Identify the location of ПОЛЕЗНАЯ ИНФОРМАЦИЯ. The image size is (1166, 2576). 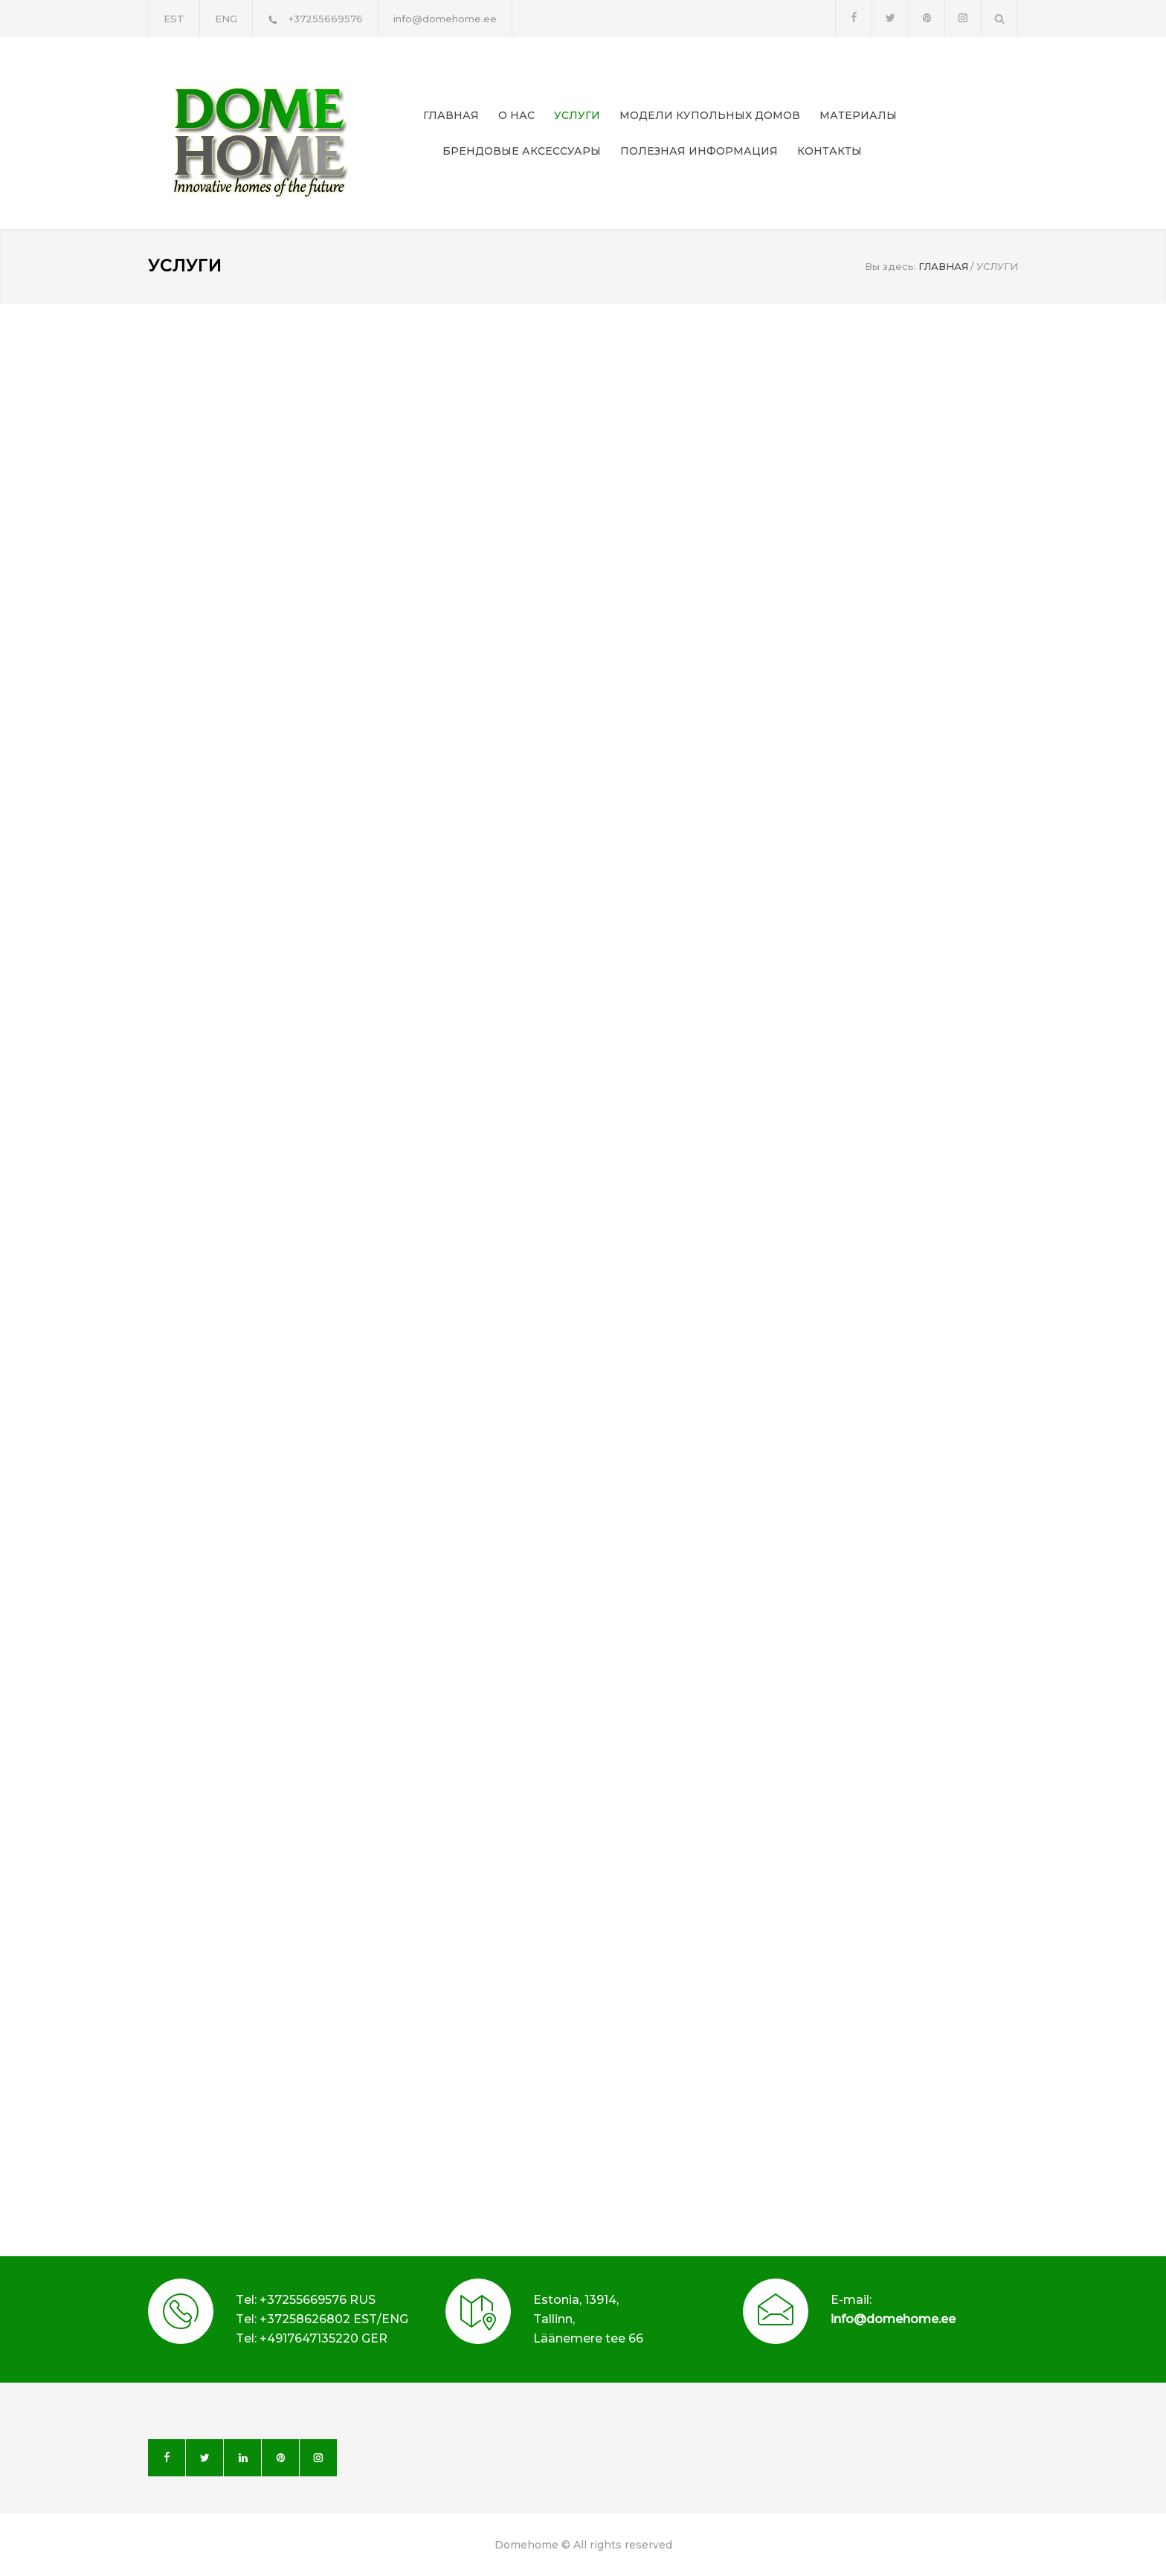
(699, 151).